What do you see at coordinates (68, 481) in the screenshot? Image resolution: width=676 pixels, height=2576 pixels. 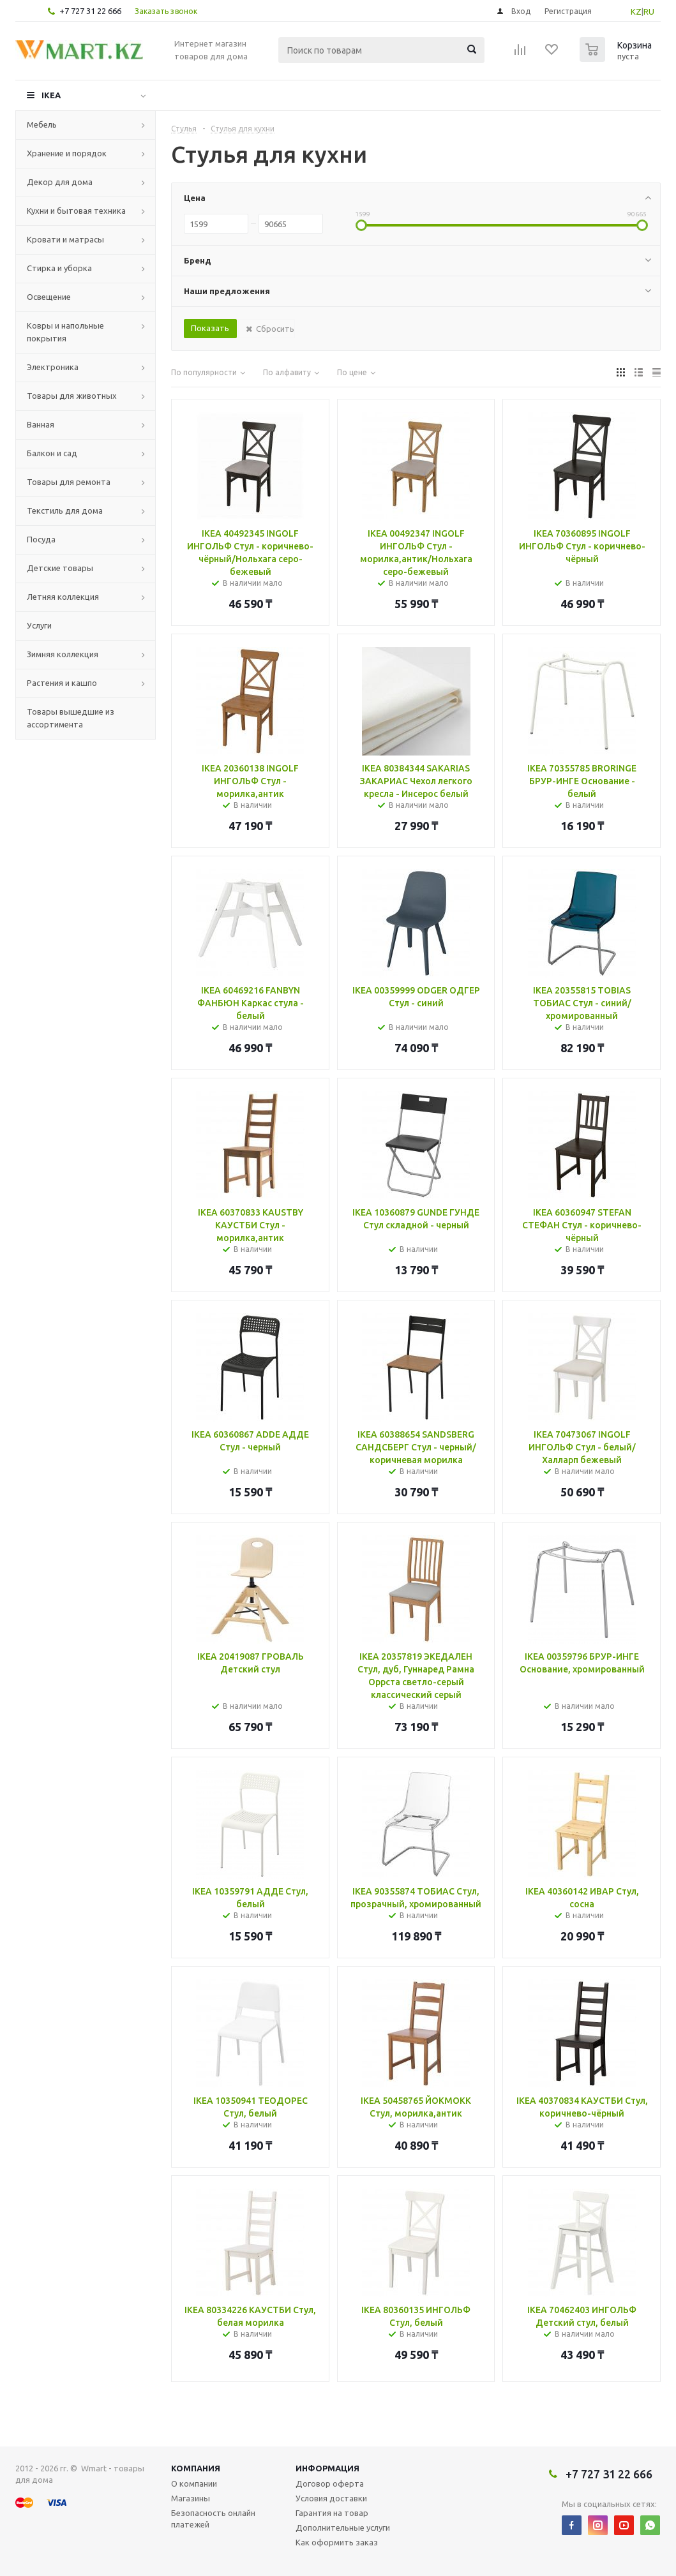 I see `Товары для ремонта` at bounding box center [68, 481].